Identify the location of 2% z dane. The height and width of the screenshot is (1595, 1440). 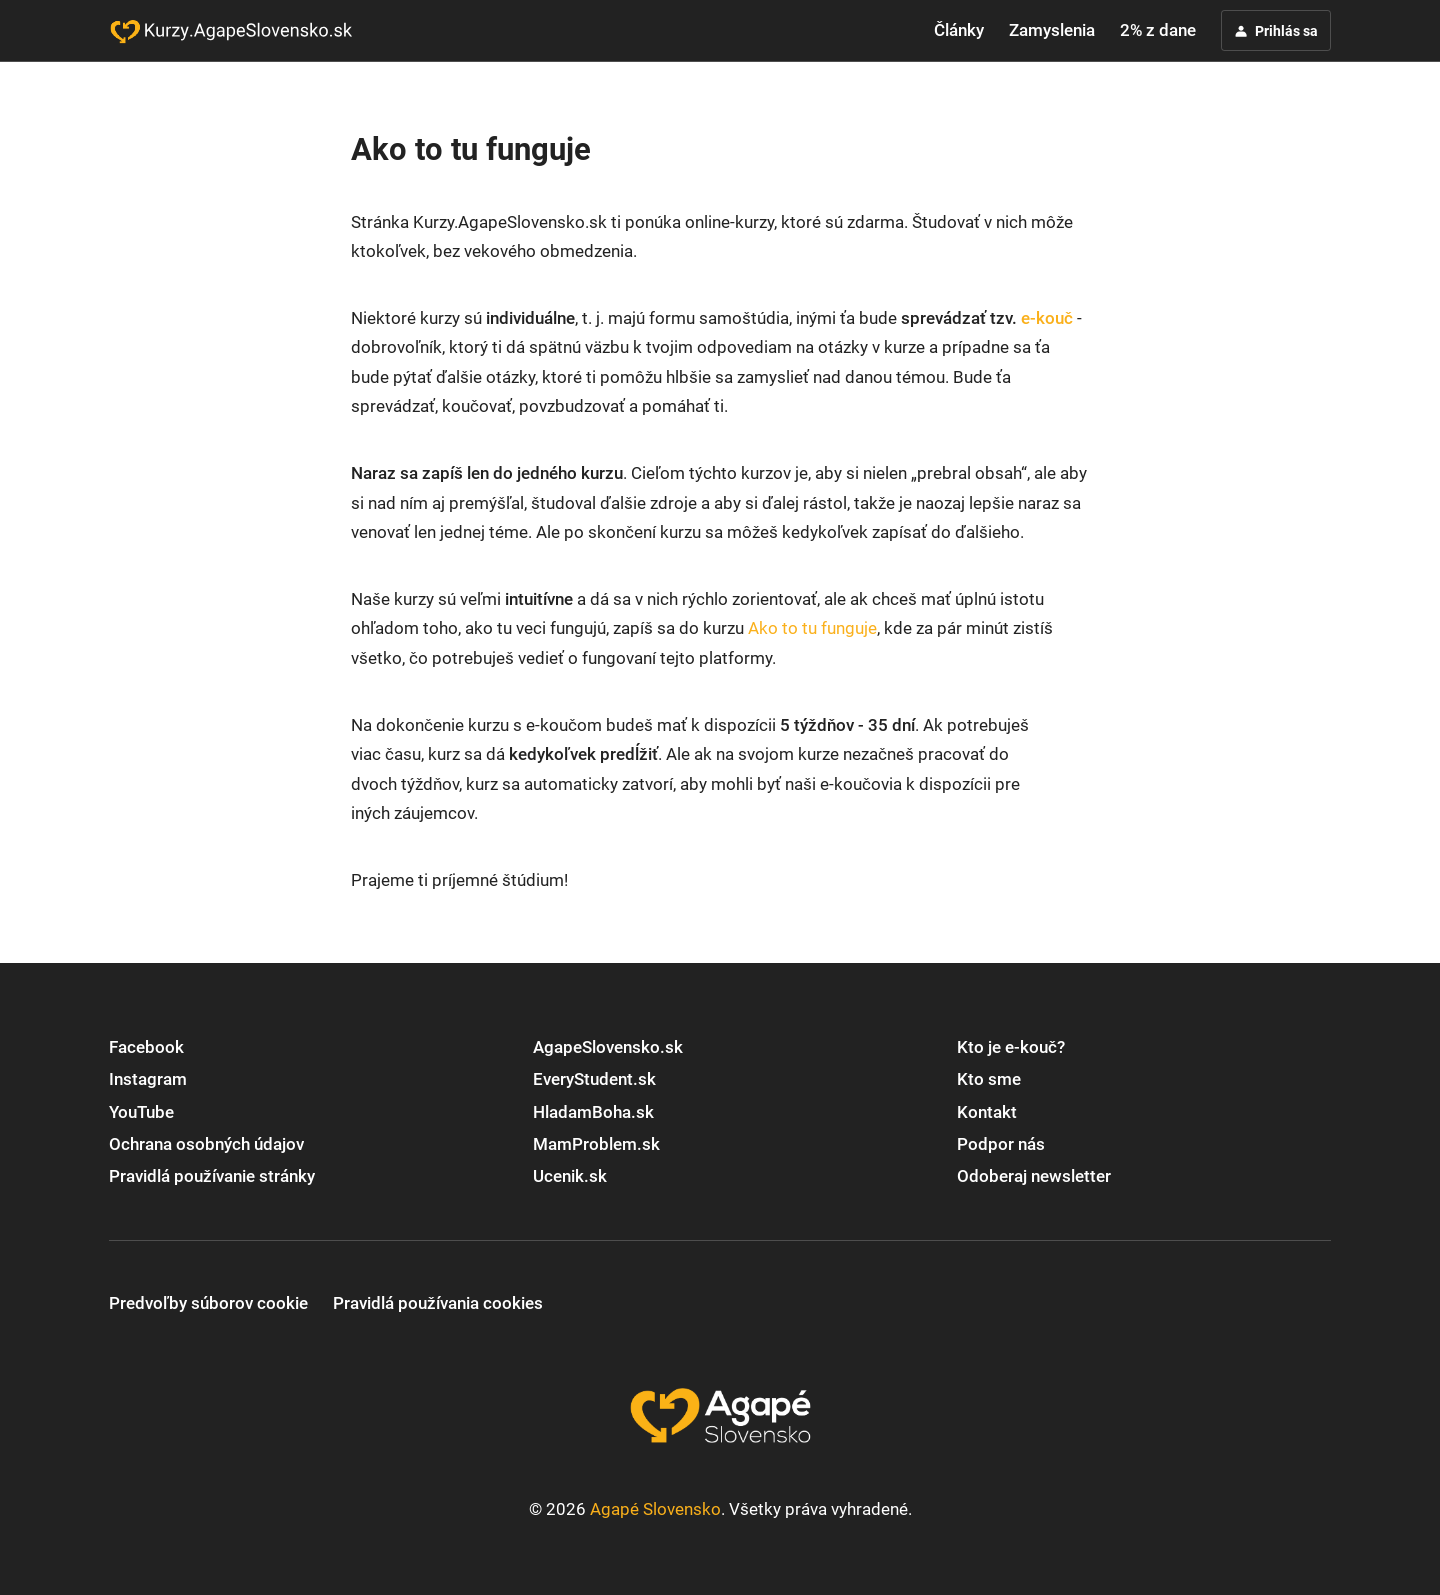
(1158, 30).